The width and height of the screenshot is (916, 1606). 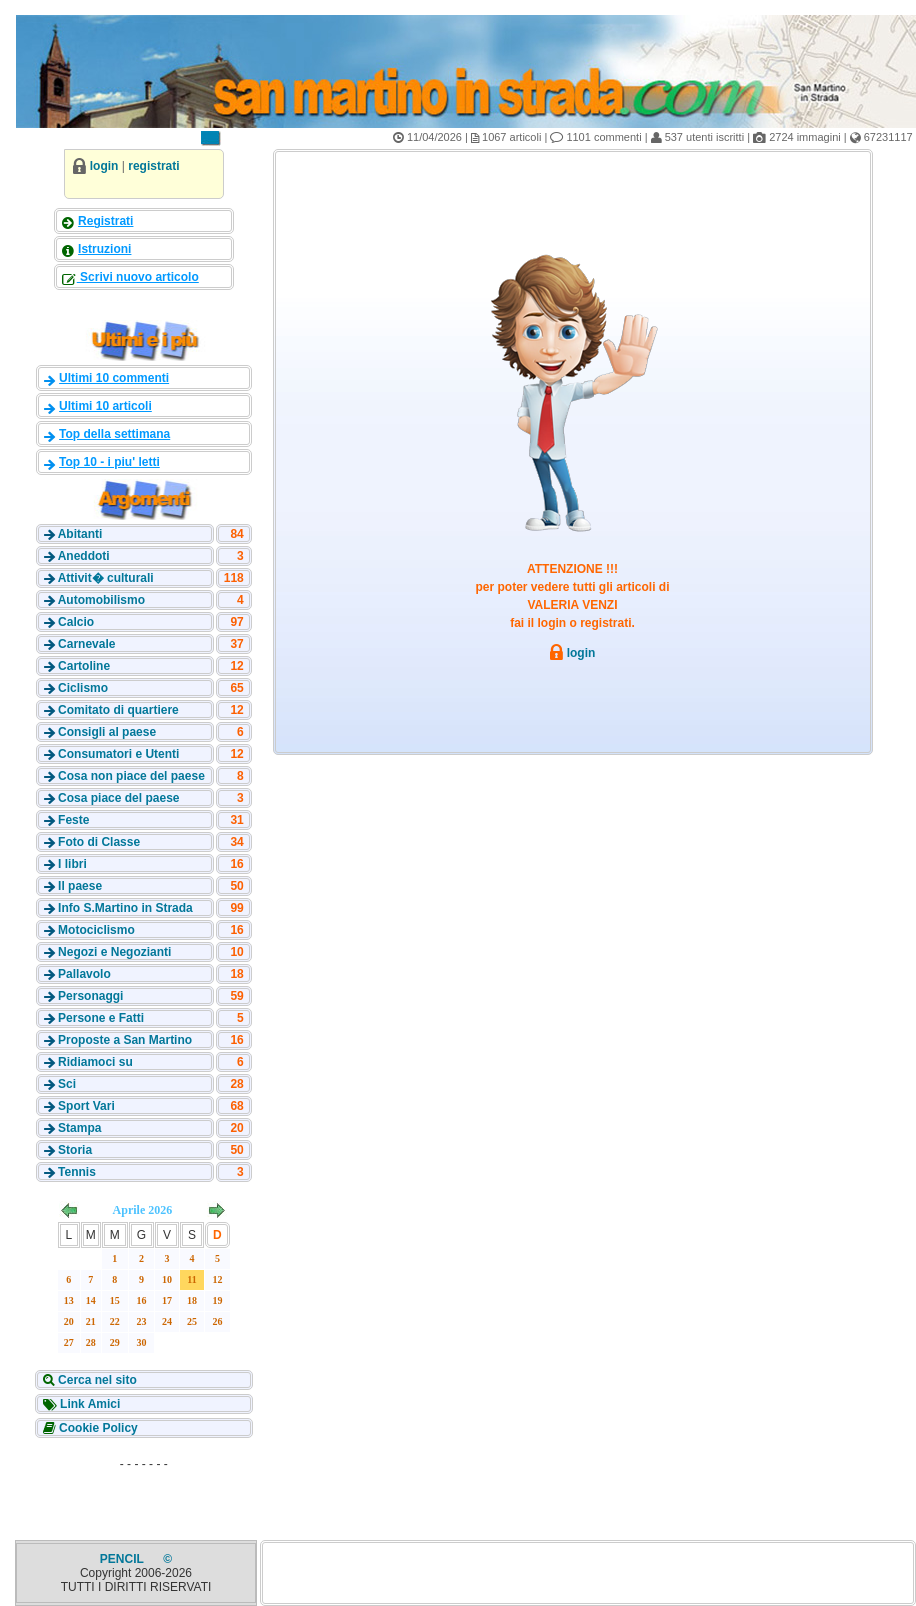 What do you see at coordinates (97, 1428) in the screenshot?
I see `Cookie Policy` at bounding box center [97, 1428].